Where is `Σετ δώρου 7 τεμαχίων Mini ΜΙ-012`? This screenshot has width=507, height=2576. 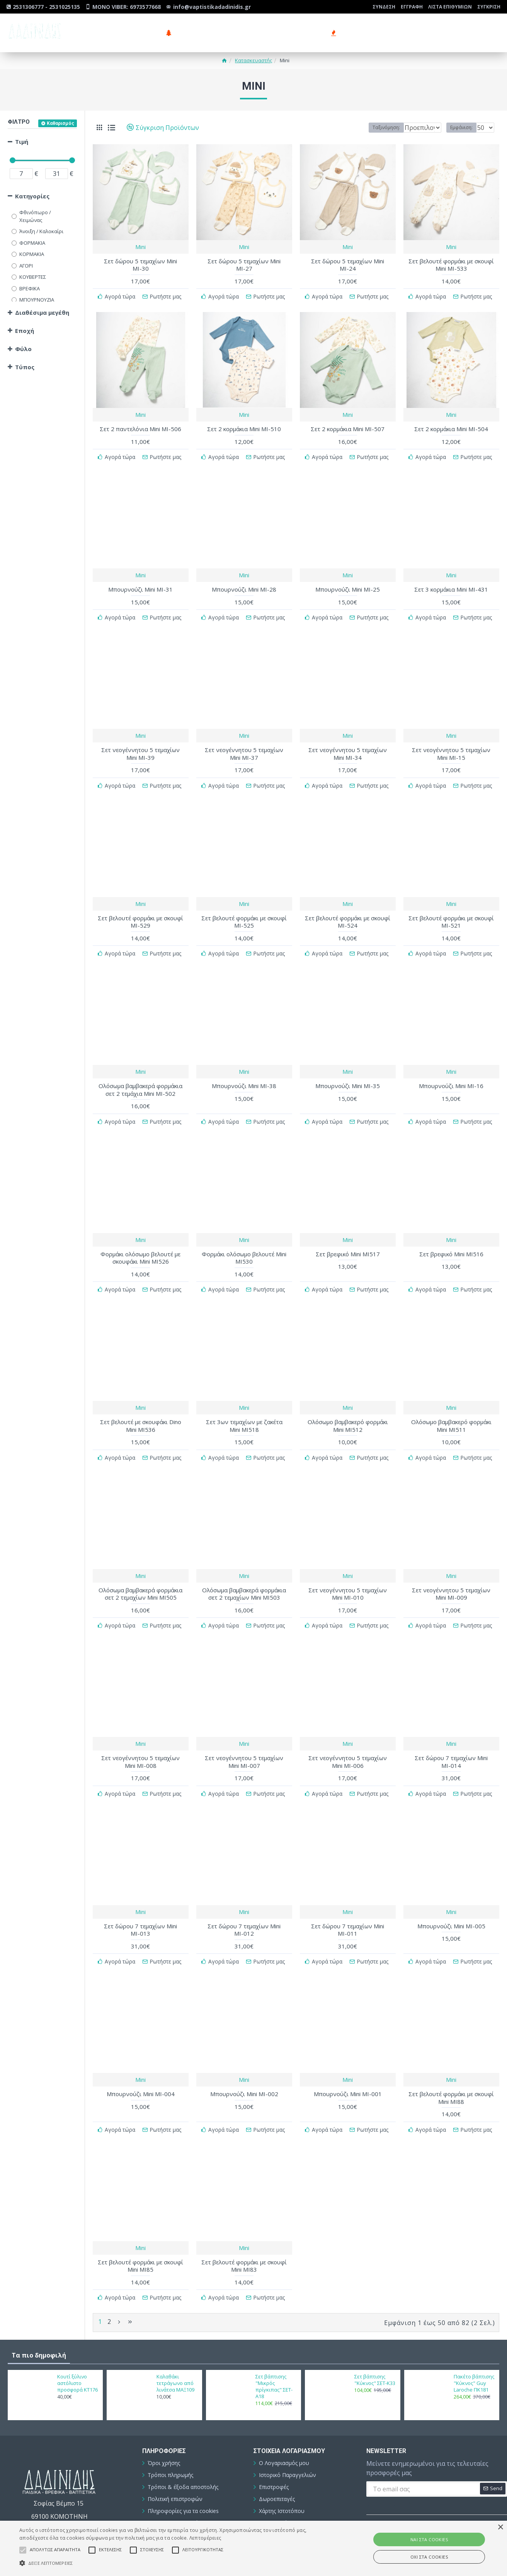 Σετ δώρου 7 τεμαχίων Mini ΜΙ-012 is located at coordinates (244, 1899).